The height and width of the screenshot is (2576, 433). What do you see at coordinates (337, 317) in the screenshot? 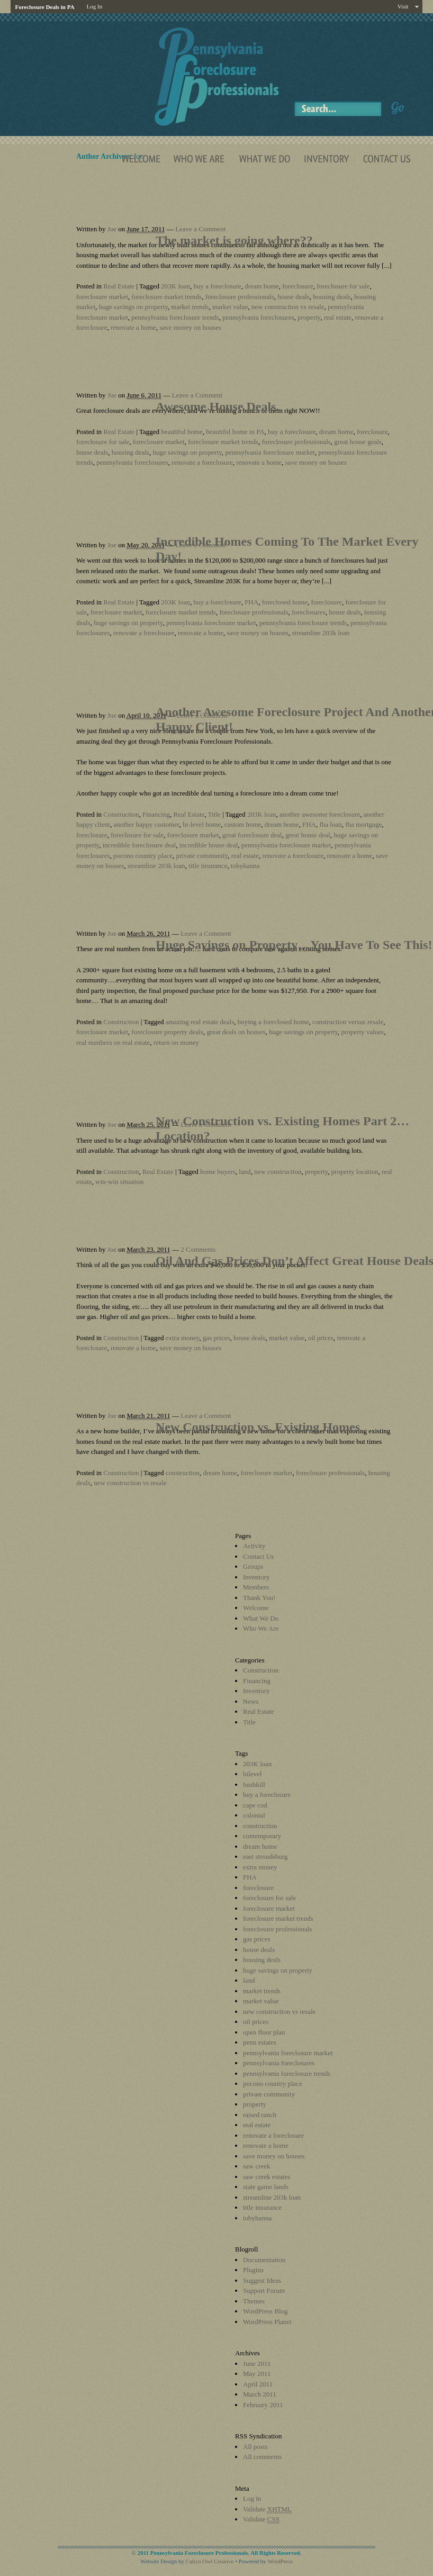
I see `real estate` at bounding box center [337, 317].